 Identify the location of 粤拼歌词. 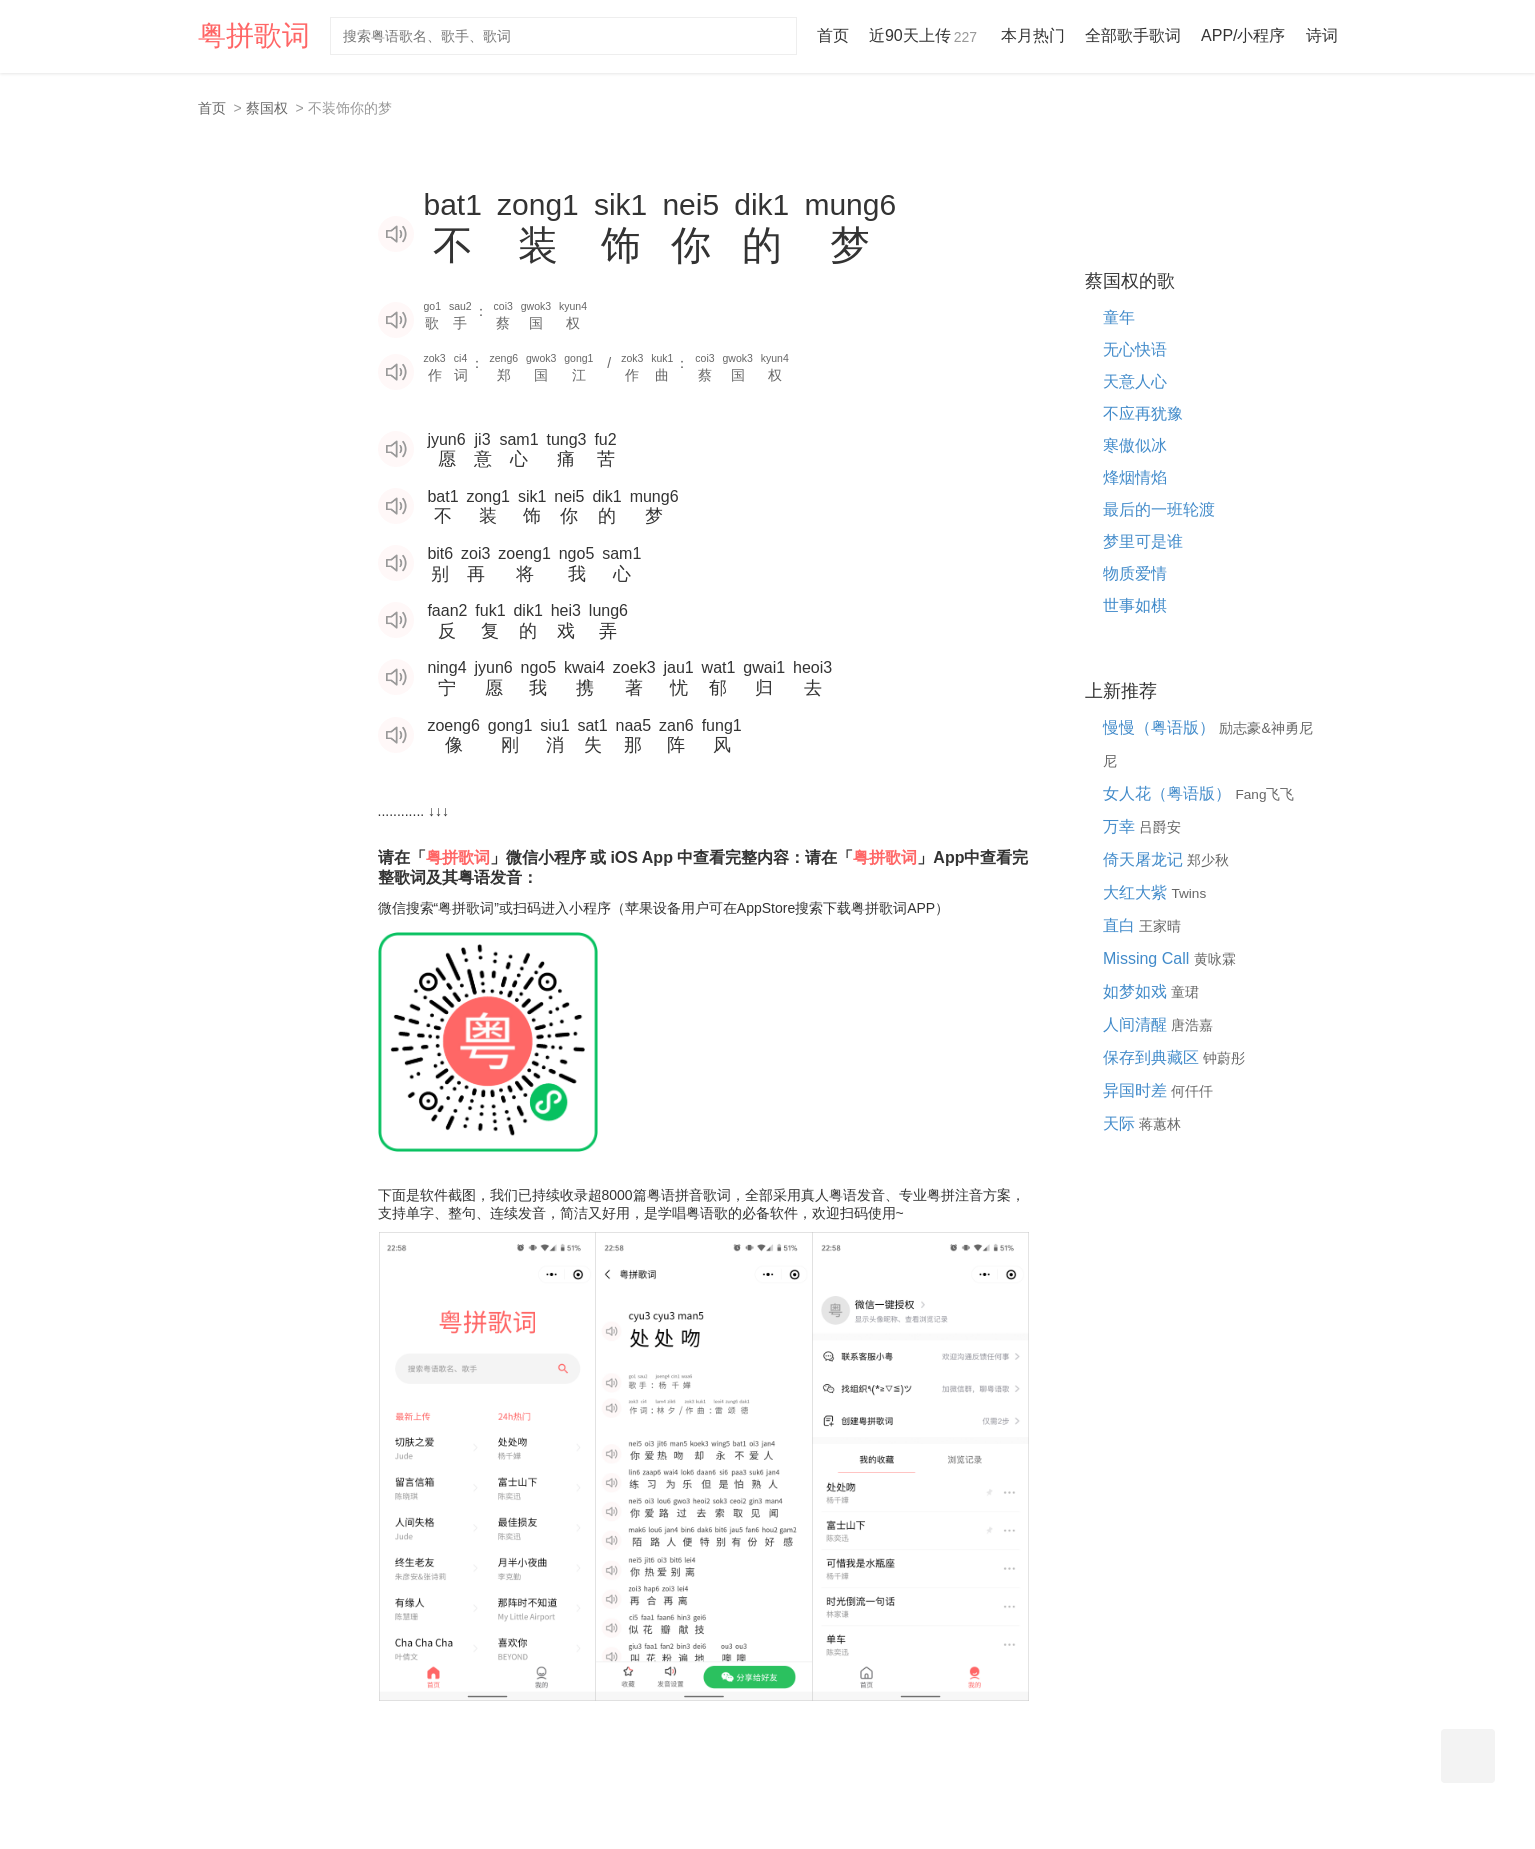
(254, 35).